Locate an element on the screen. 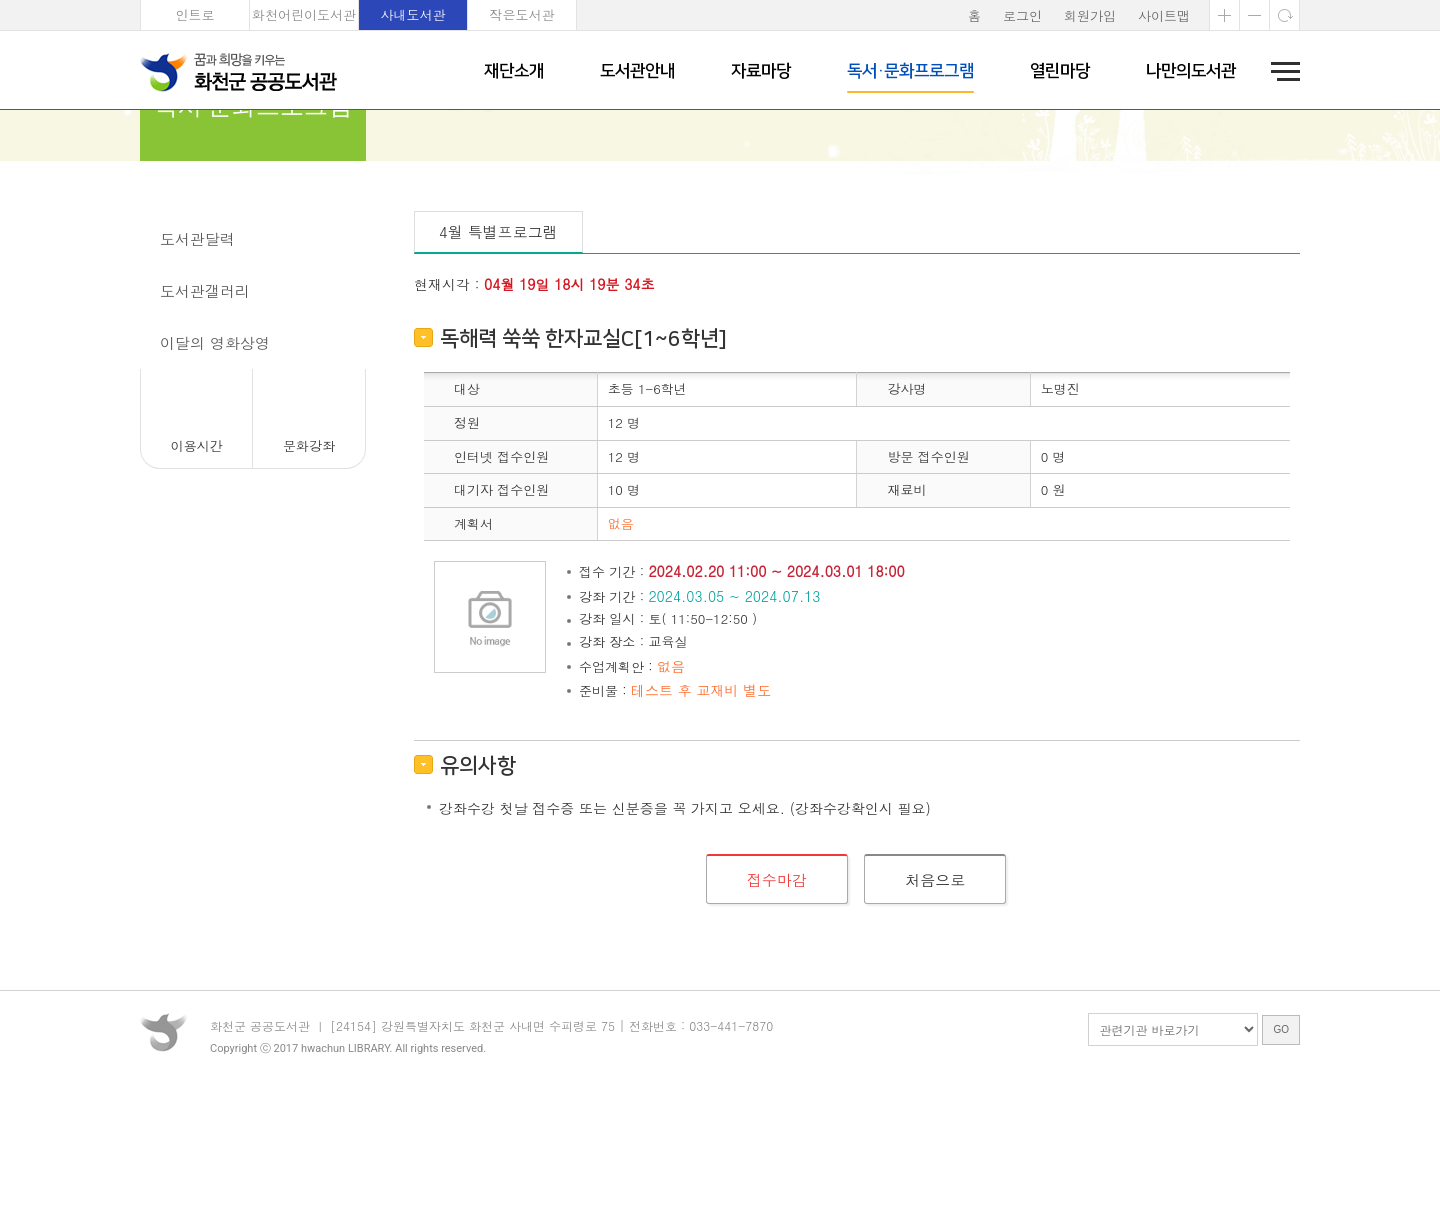  회원가입 is located at coordinates (1090, 15).